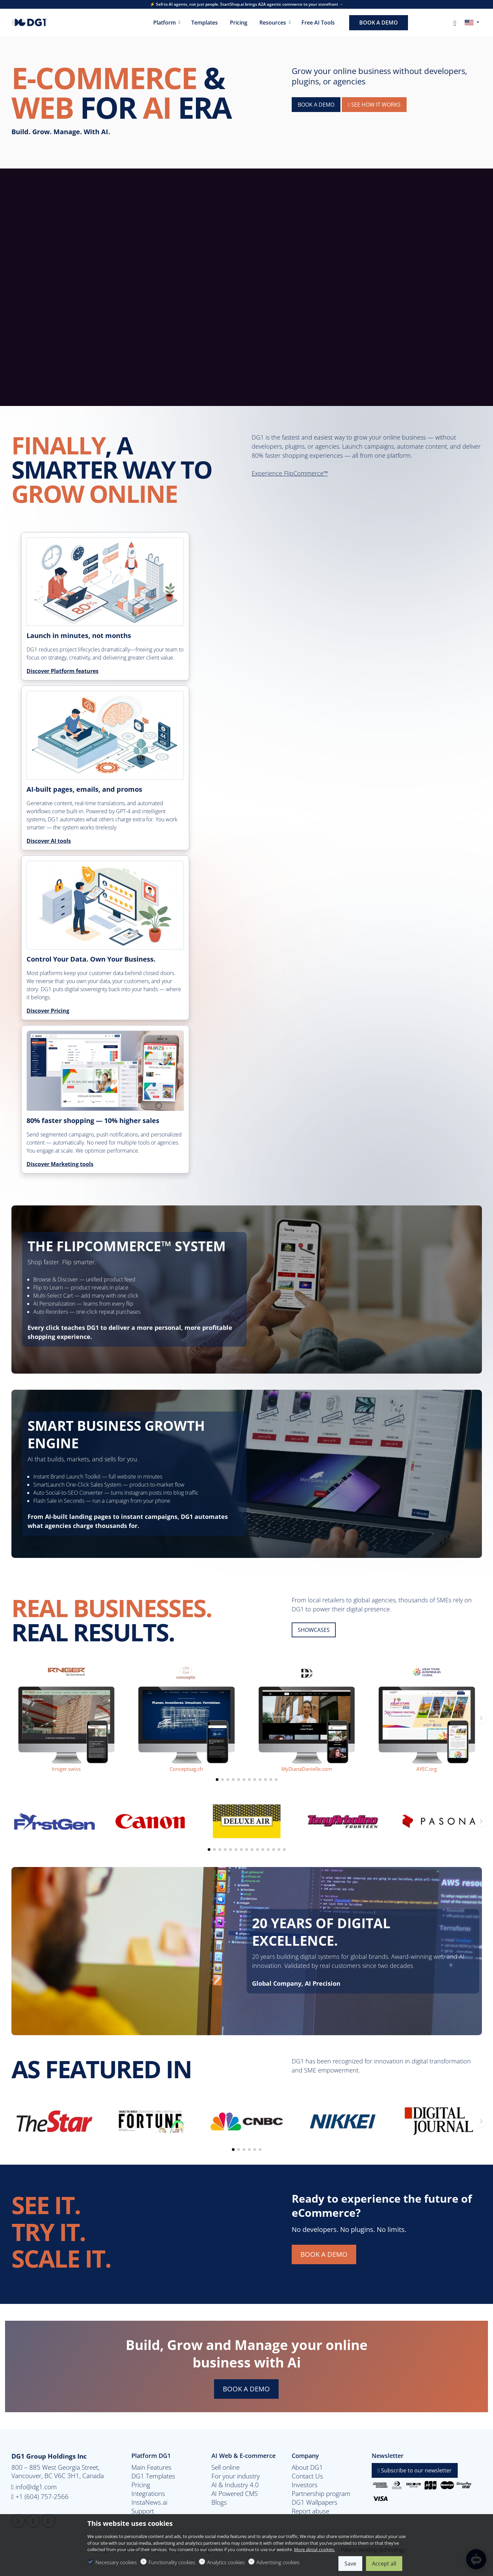 The height and width of the screenshot is (2576, 493). Describe the element at coordinates (305, 2484) in the screenshot. I see `Investors` at that location.